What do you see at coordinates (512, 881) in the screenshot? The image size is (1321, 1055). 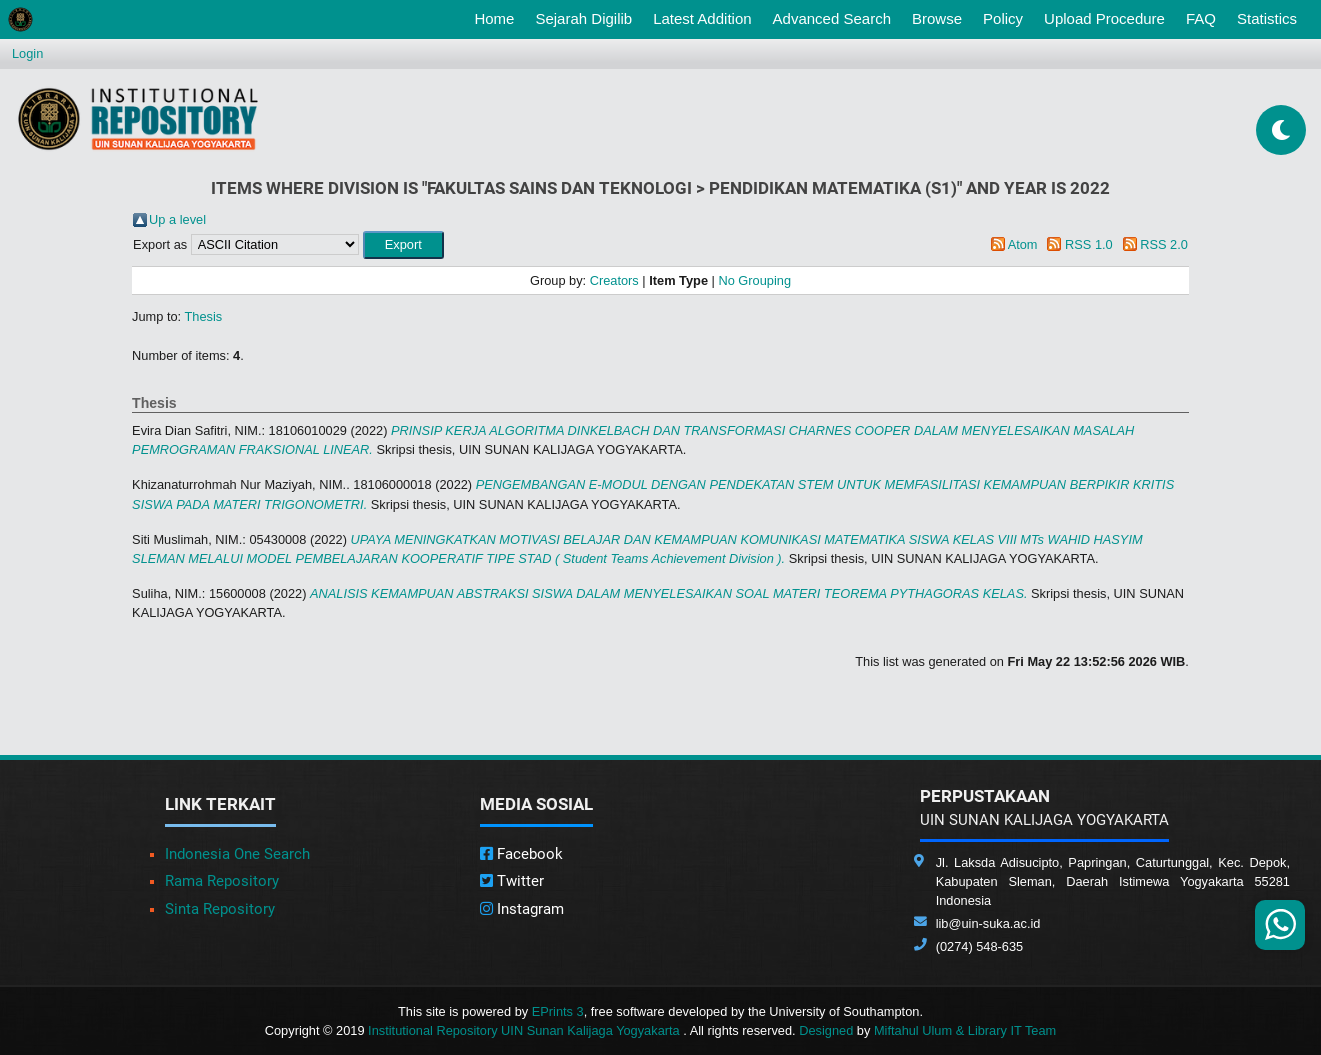 I see `Twitter` at bounding box center [512, 881].